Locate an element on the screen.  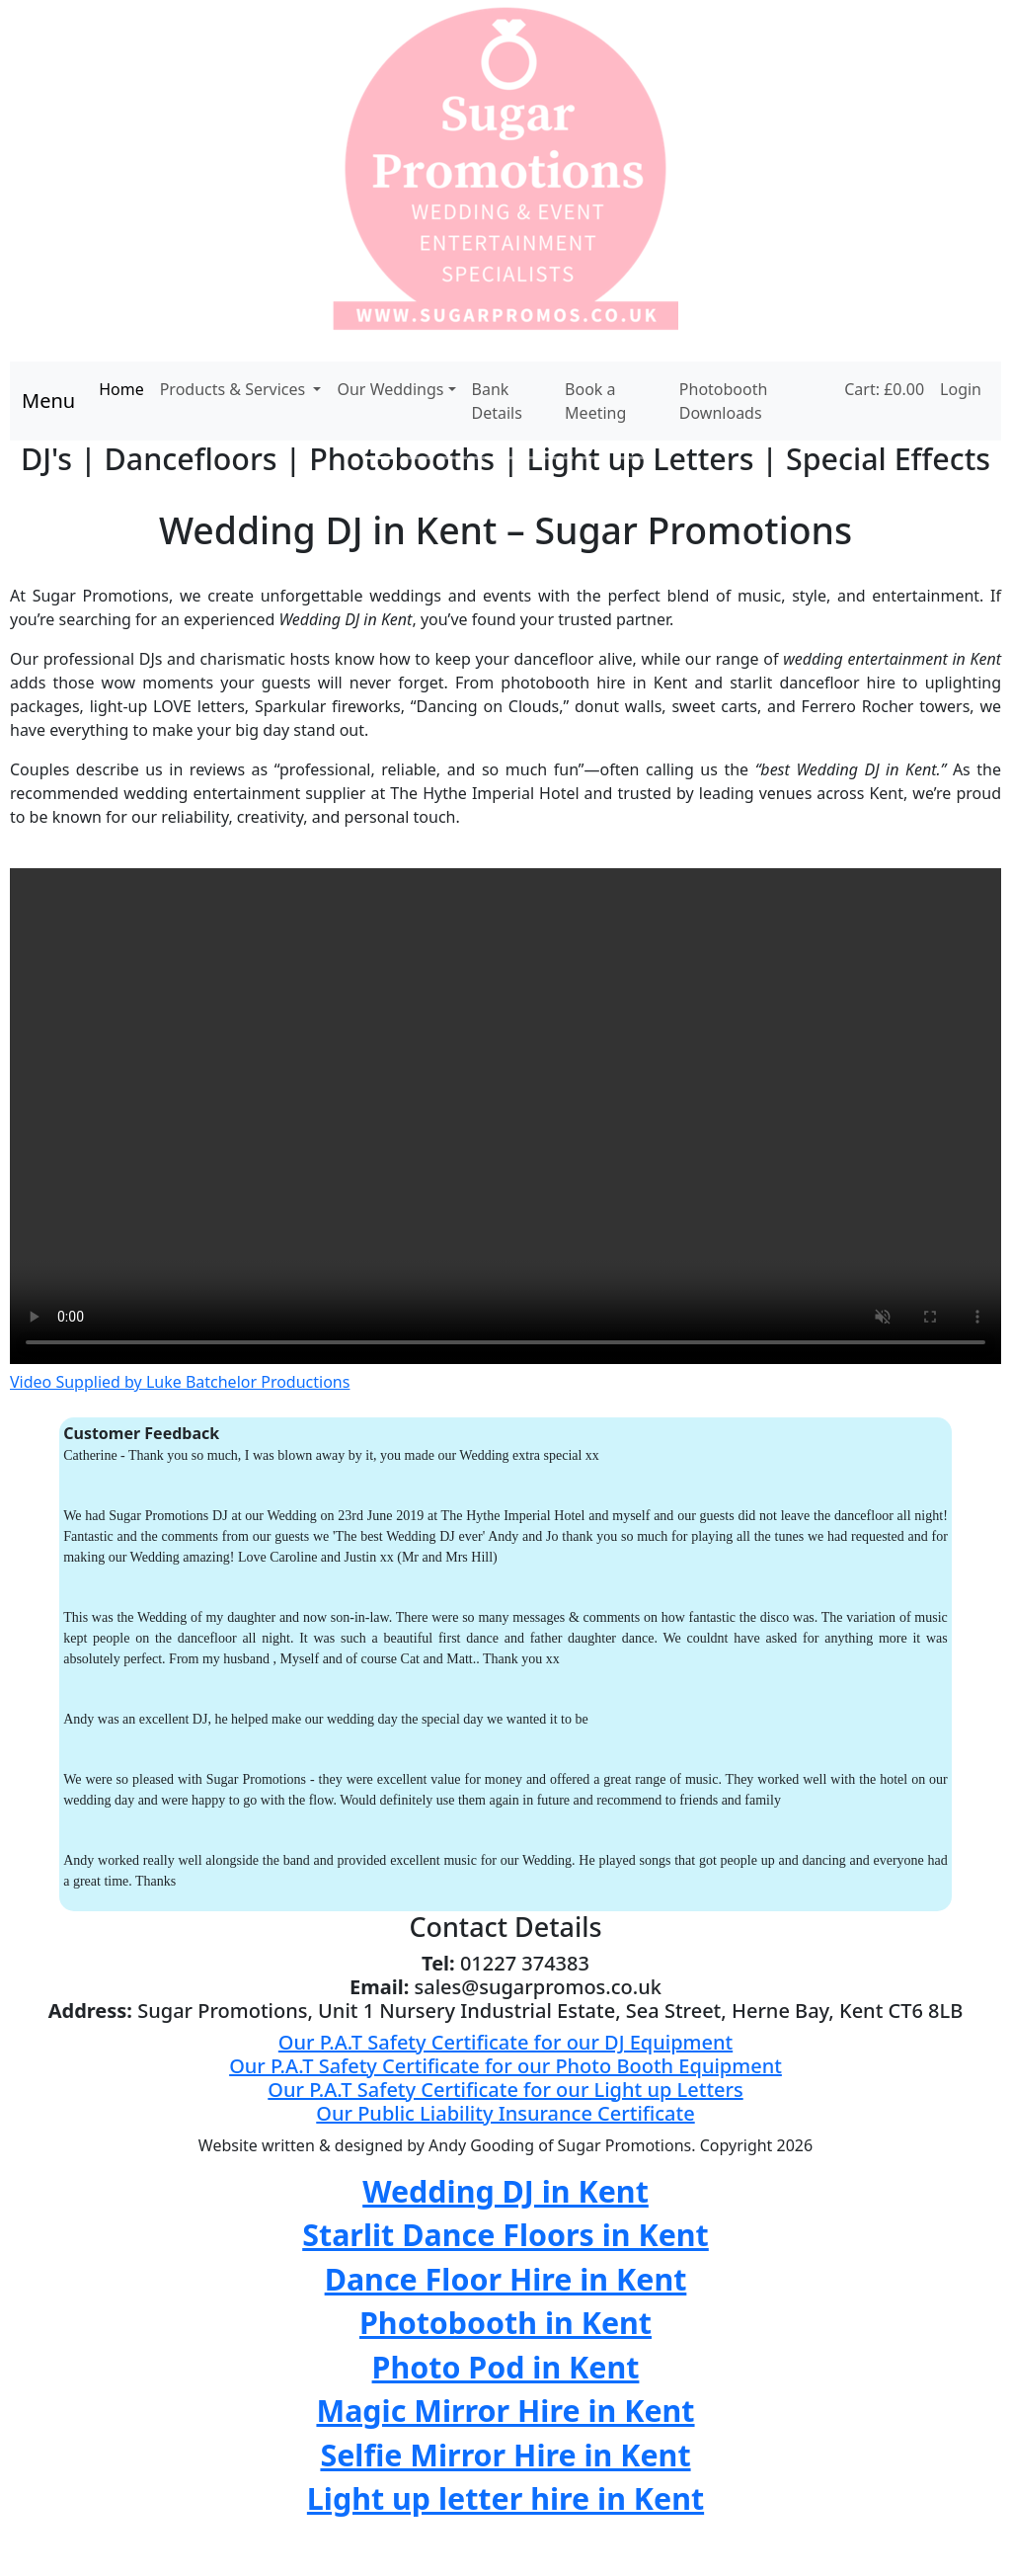
Starlit Dance Floors in Kent is located at coordinates (505, 2234).